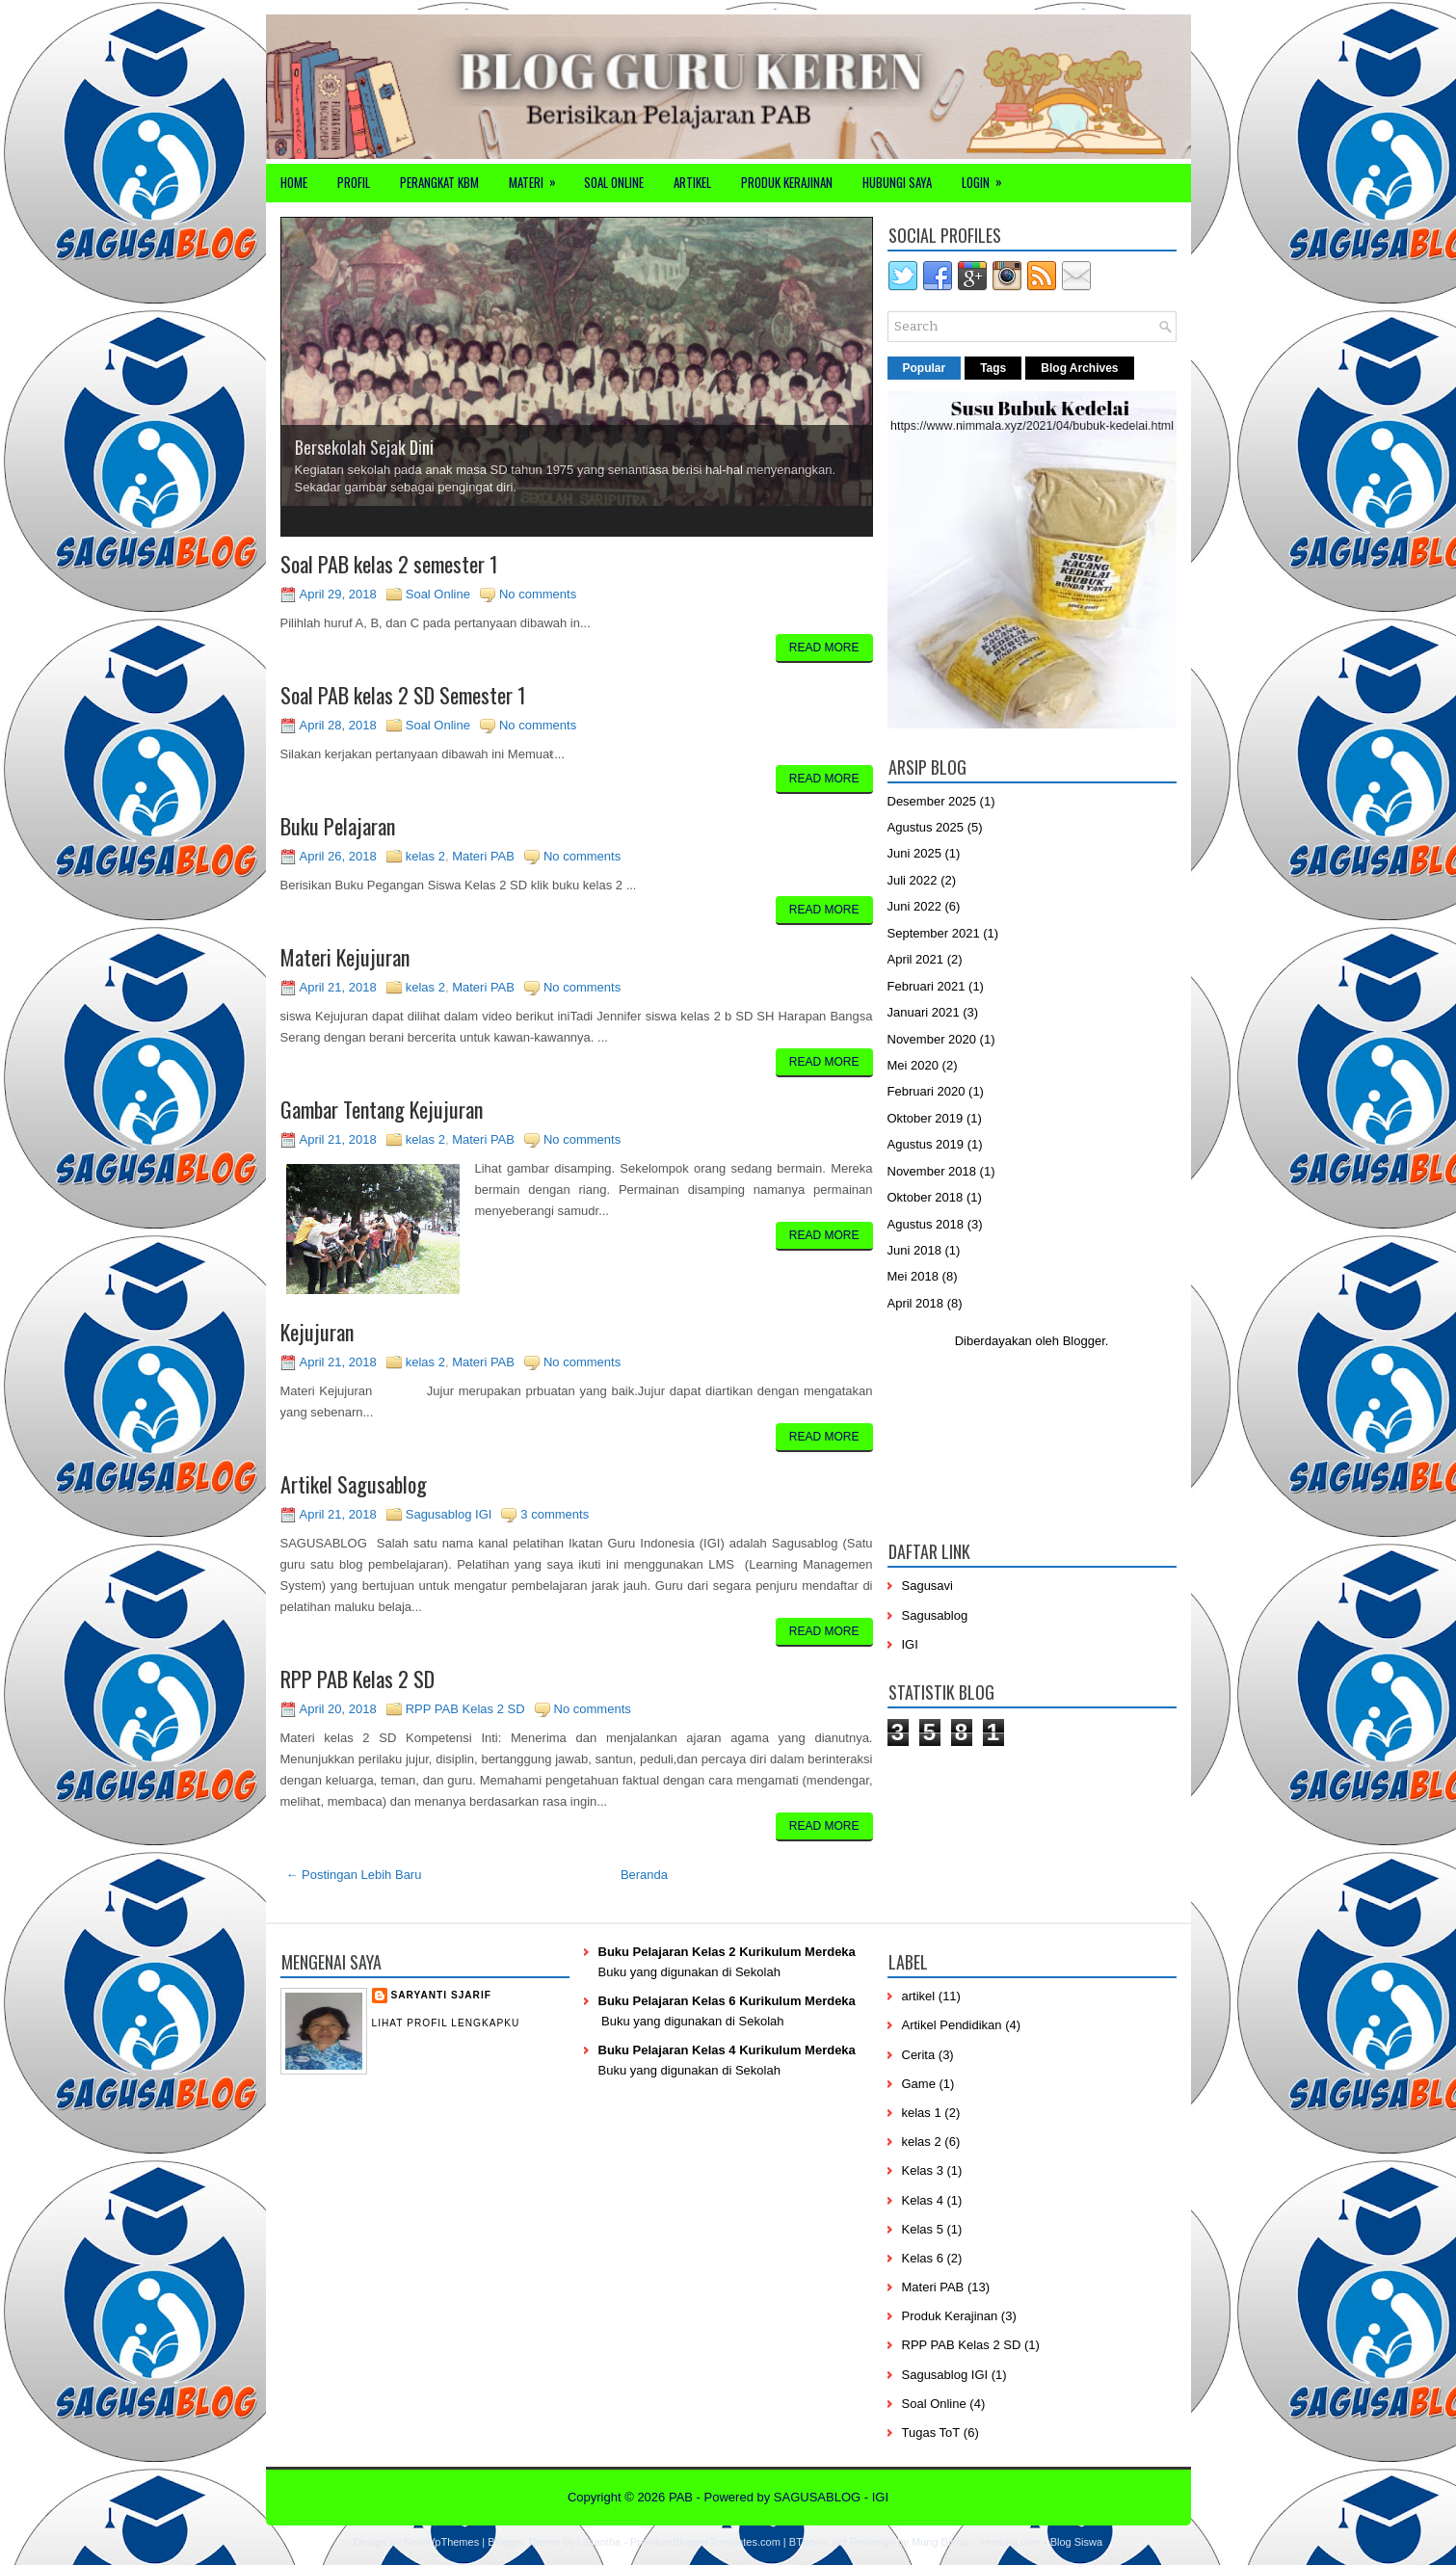  Describe the element at coordinates (425, 856) in the screenshot. I see `kelas 2` at that location.